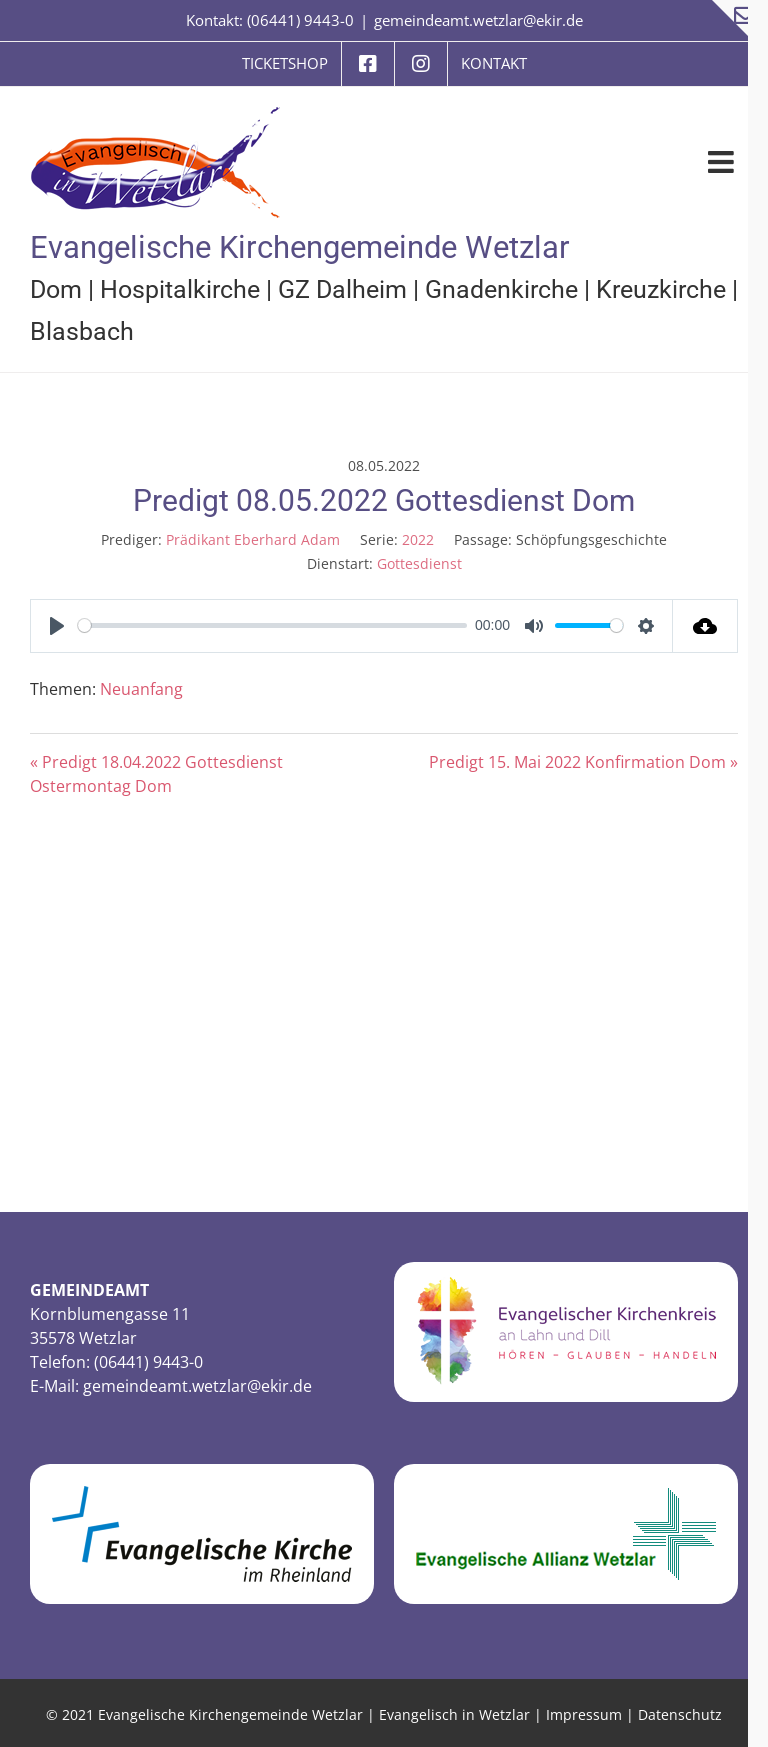 Image resolution: width=768 pixels, height=1747 pixels. I want to click on Neuanfang, so click(141, 689).